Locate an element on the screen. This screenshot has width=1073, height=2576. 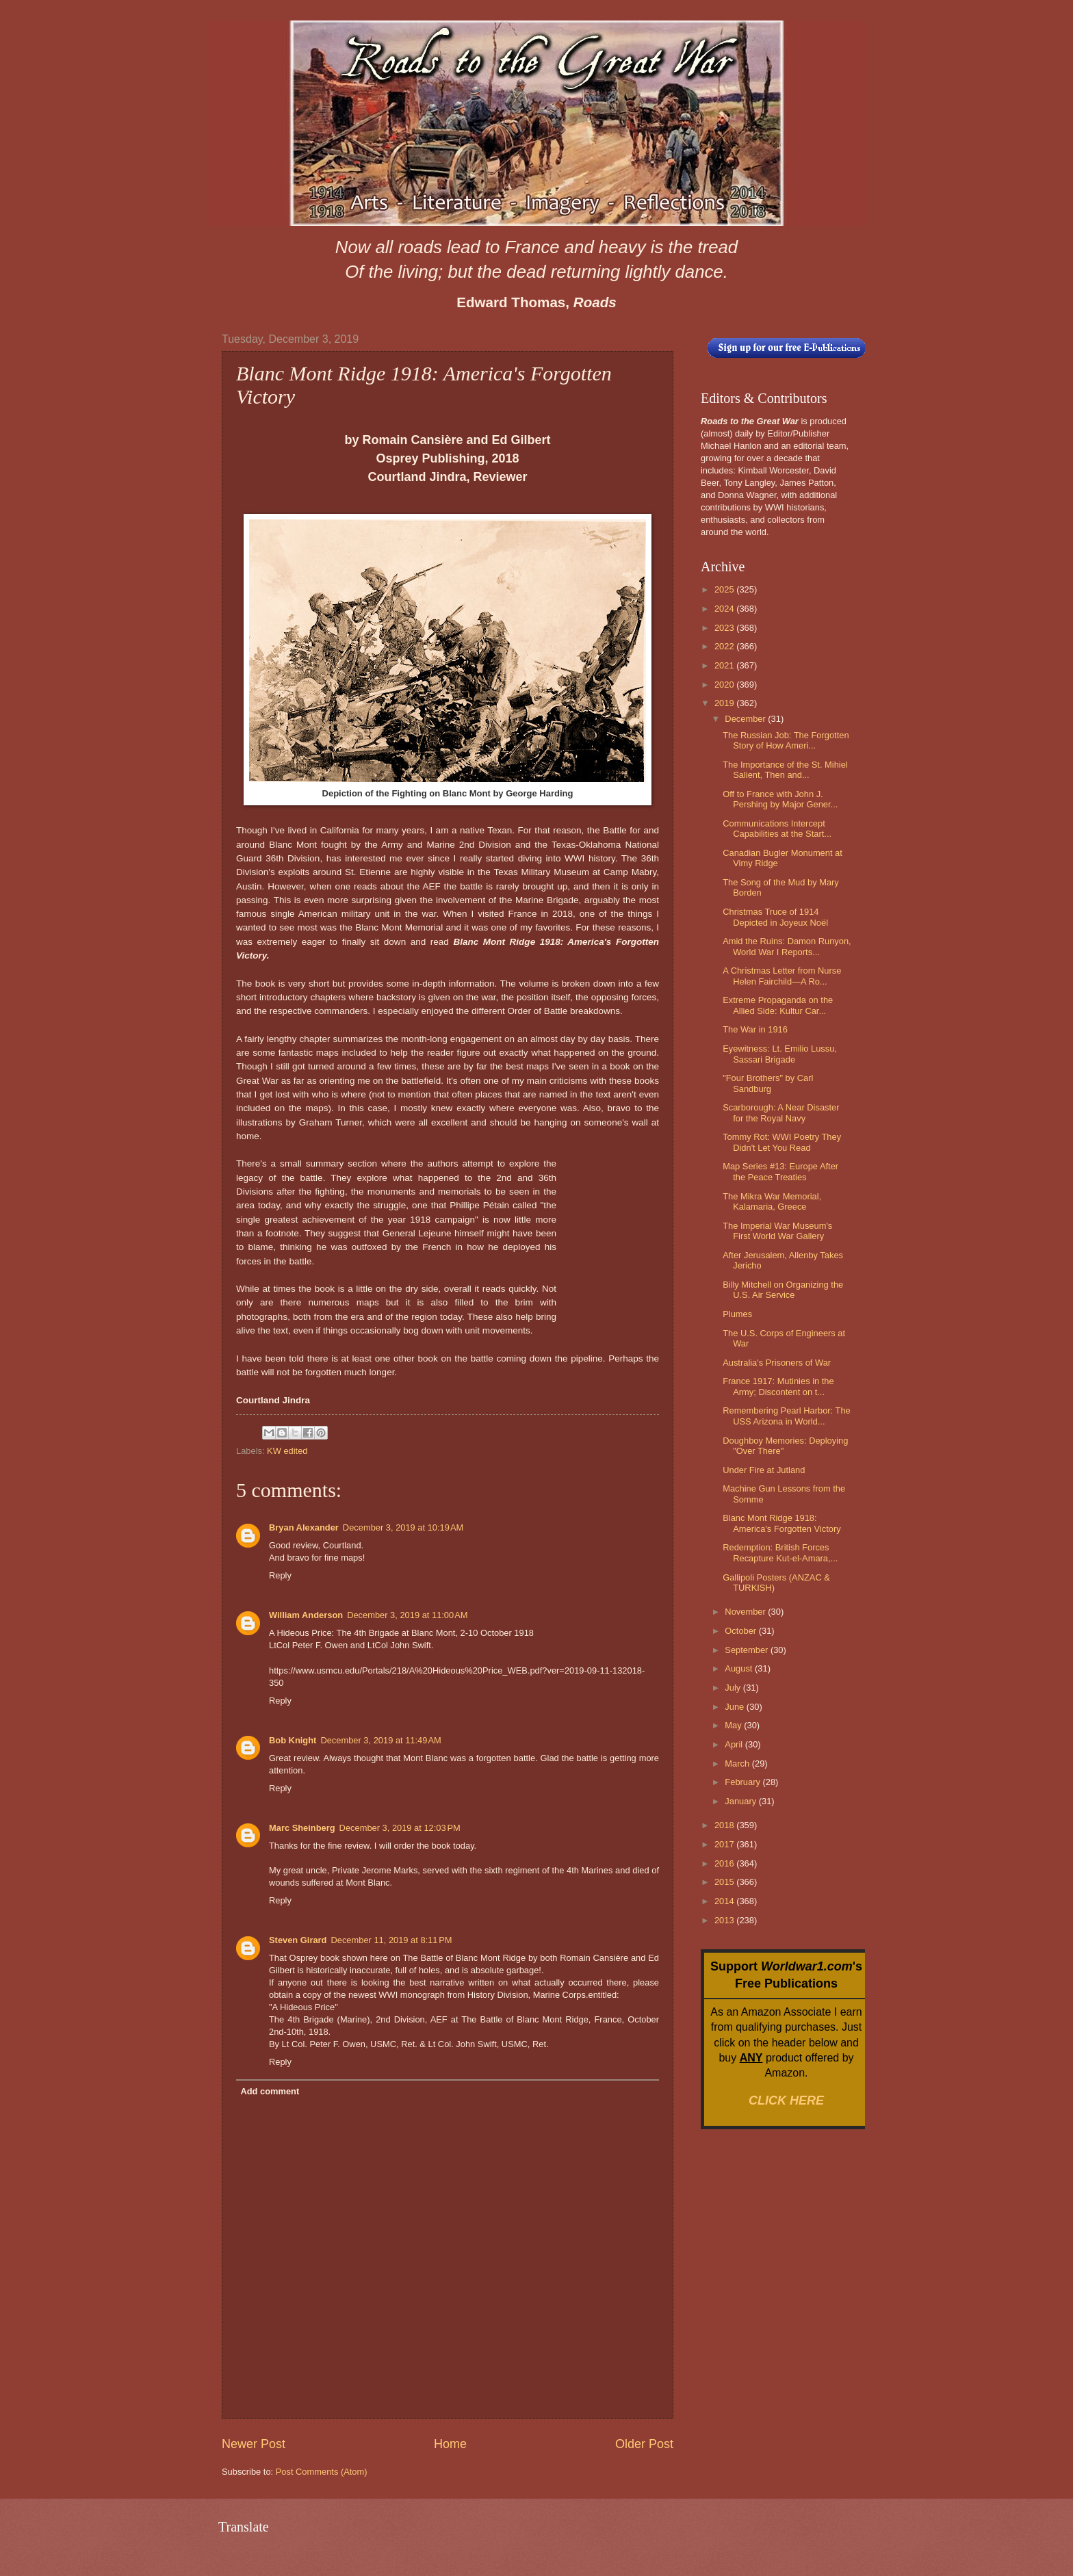
July is located at coordinates (733, 1687).